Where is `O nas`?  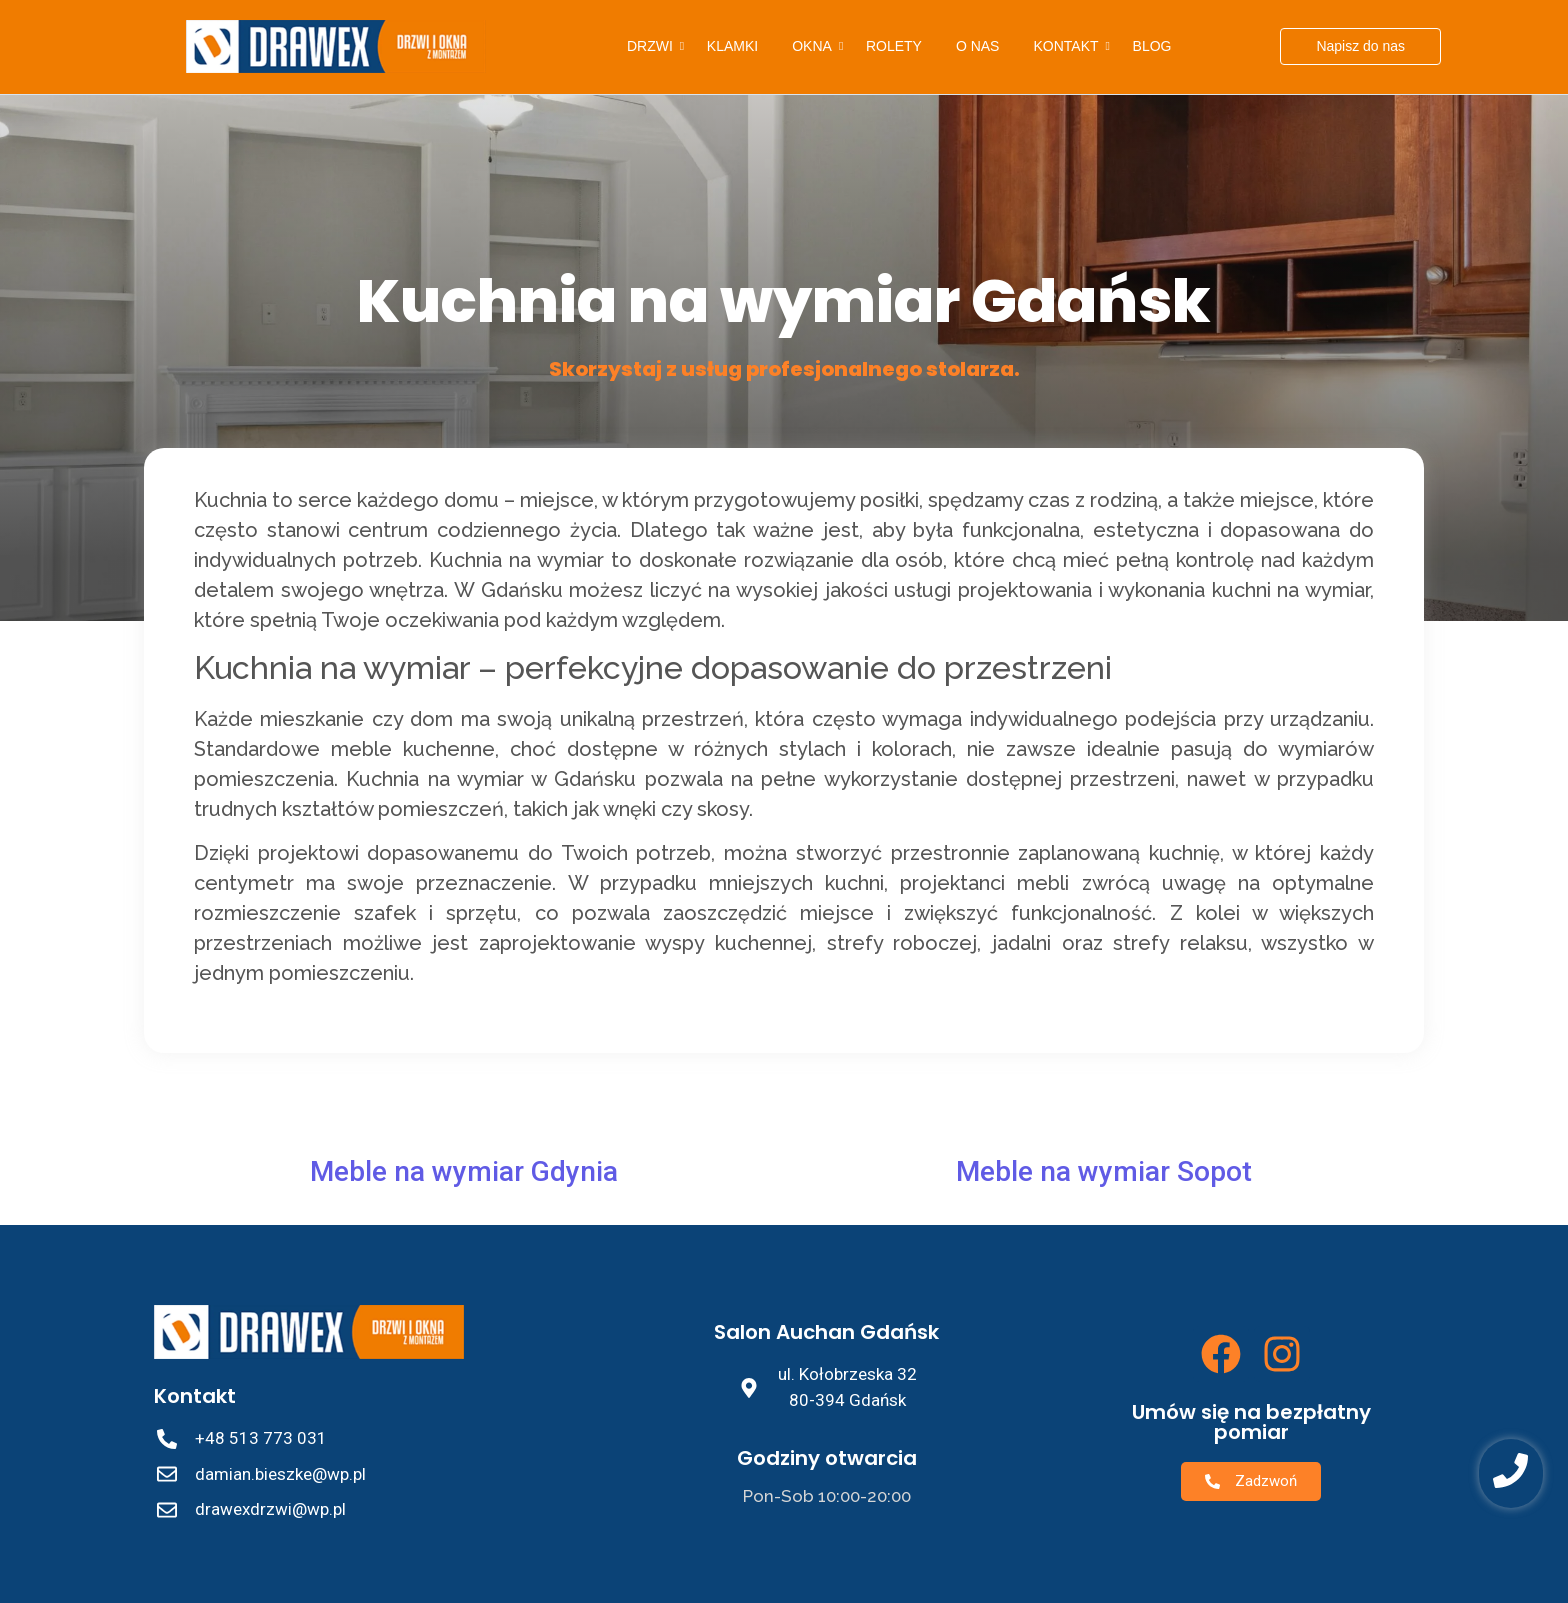 O nas is located at coordinates (978, 46).